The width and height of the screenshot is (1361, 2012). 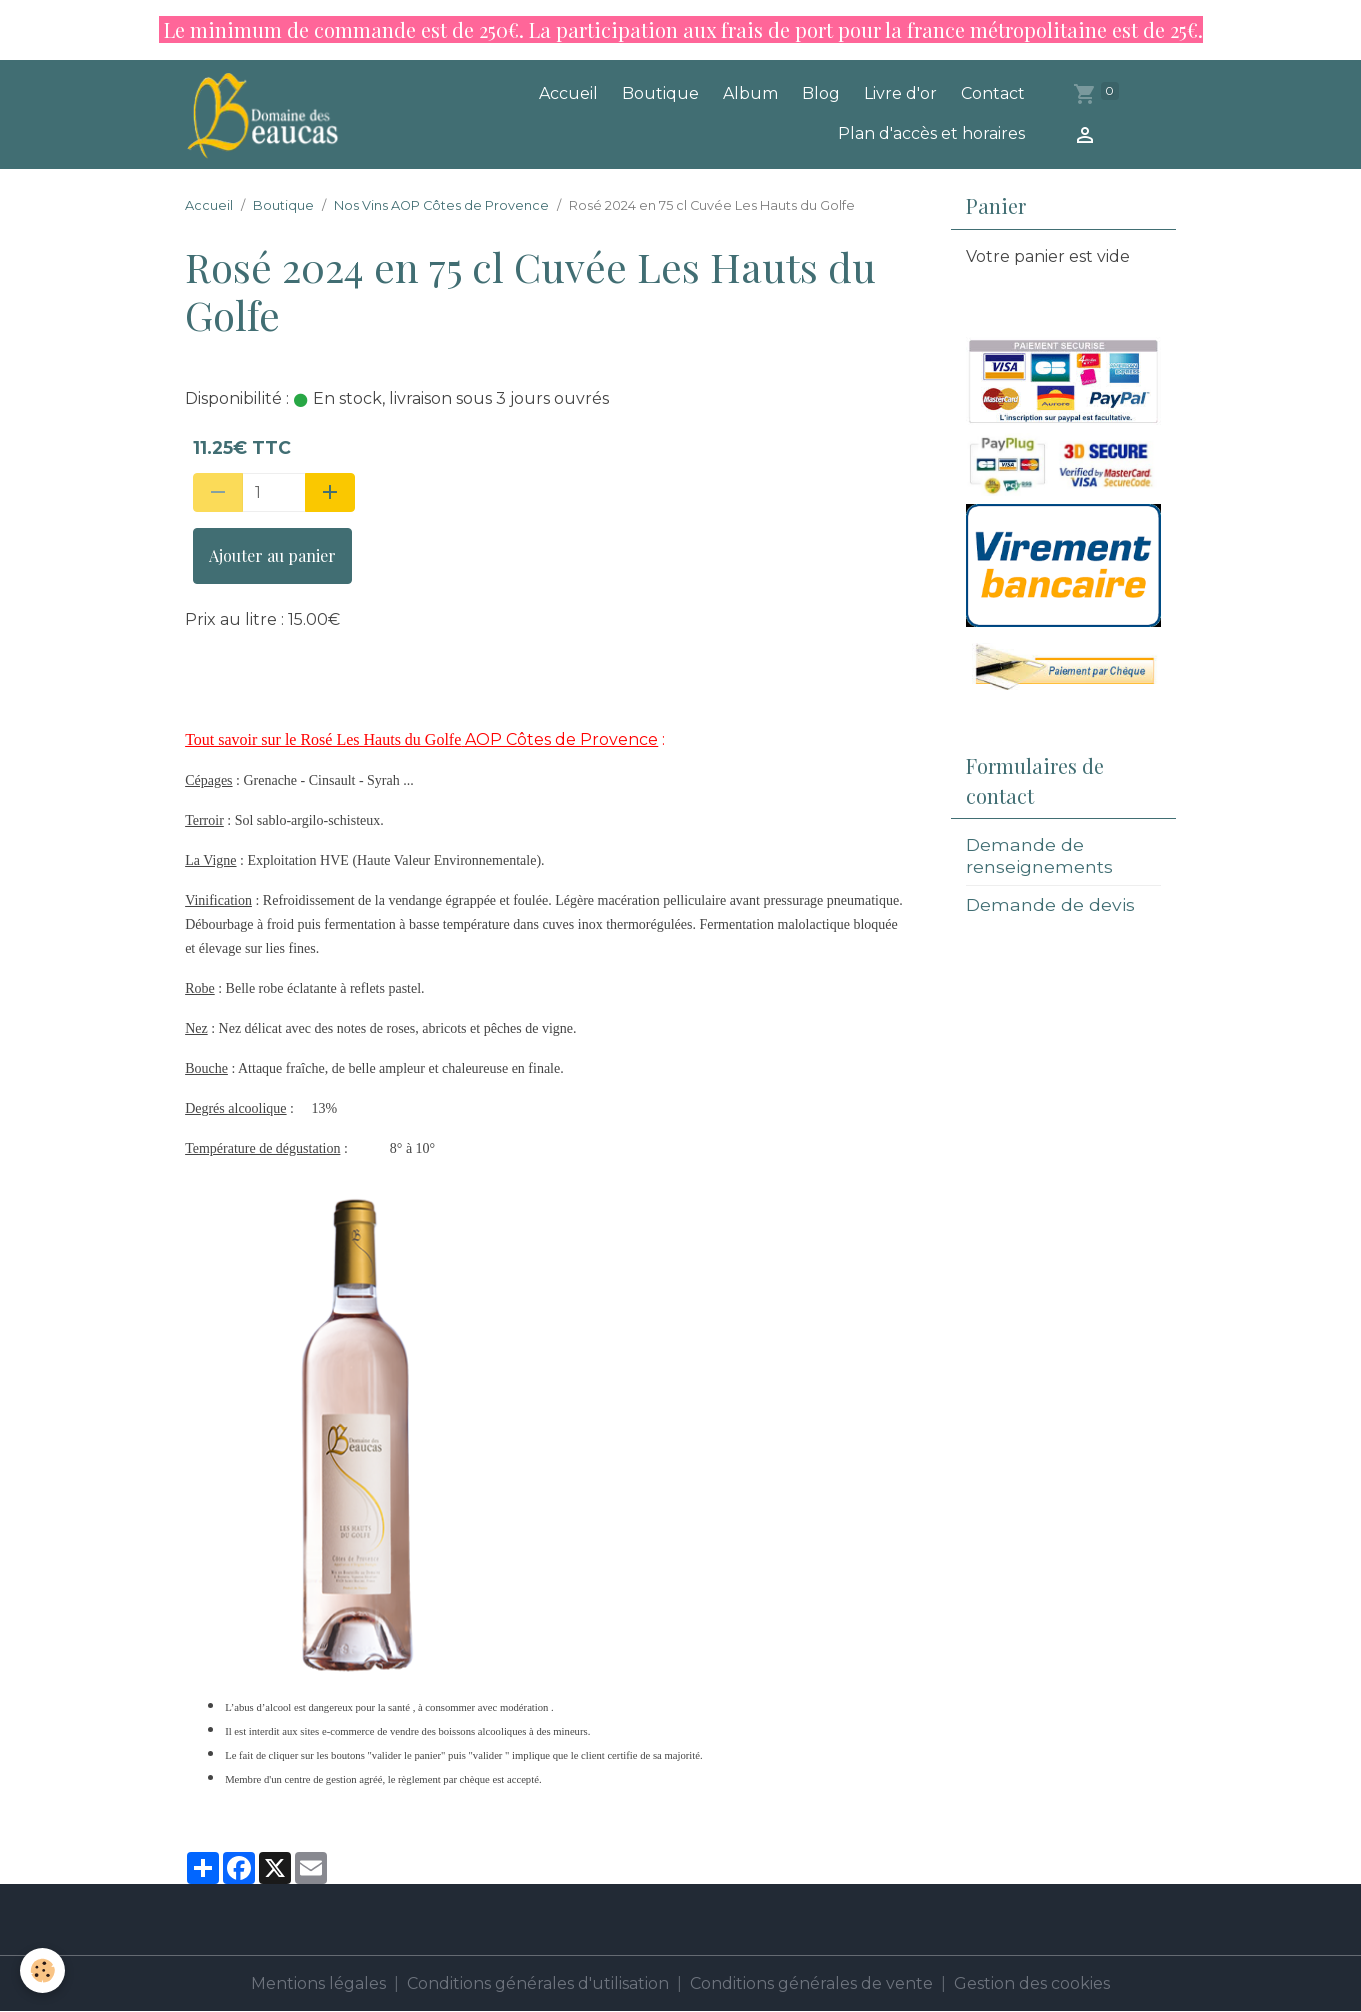 What do you see at coordinates (272, 555) in the screenshot?
I see `Ajouter au panier` at bounding box center [272, 555].